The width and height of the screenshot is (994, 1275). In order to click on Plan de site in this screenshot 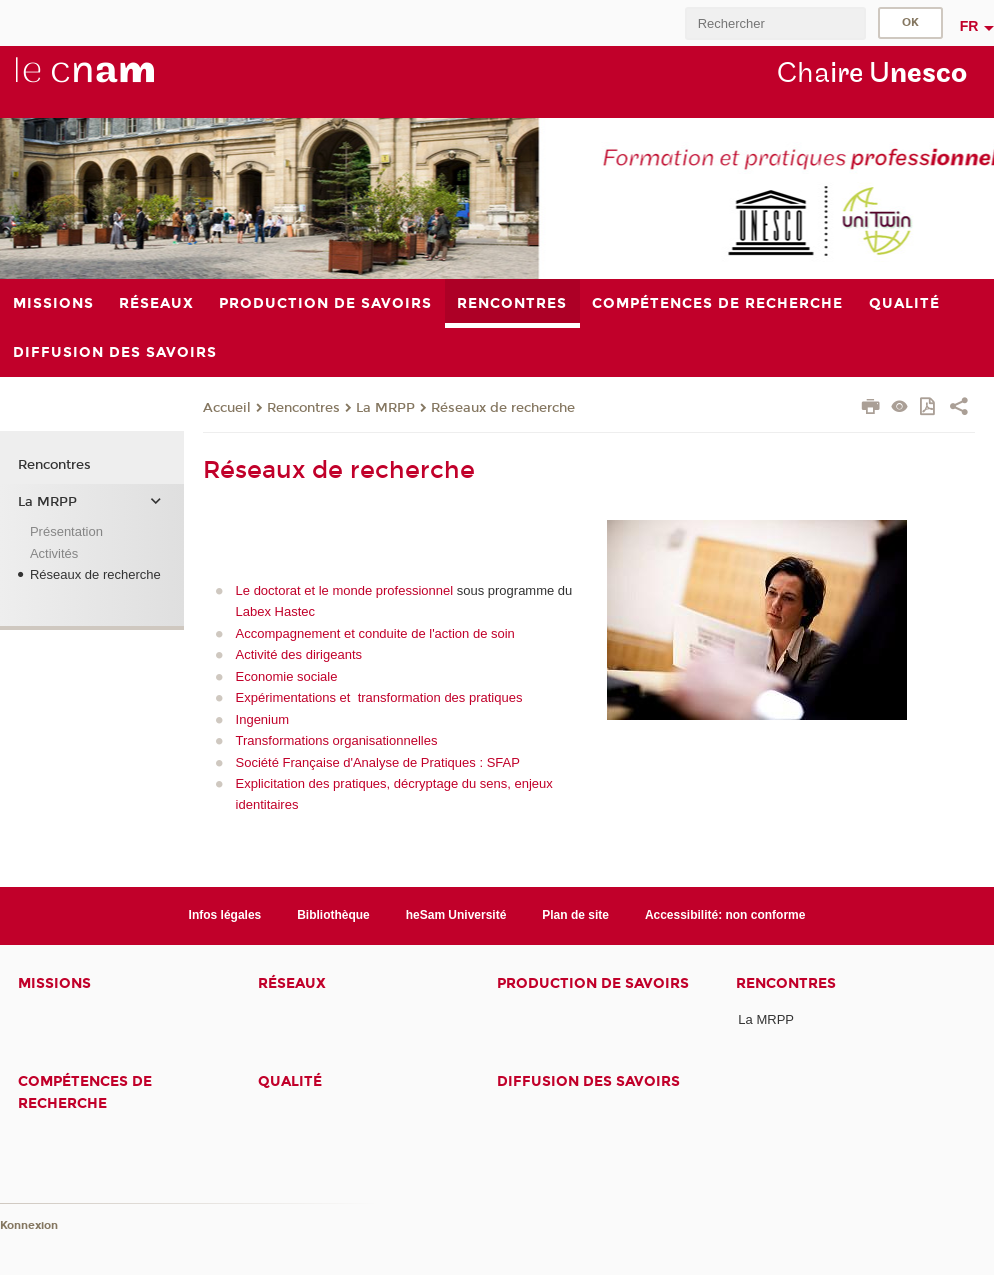, I will do `click(575, 915)`.